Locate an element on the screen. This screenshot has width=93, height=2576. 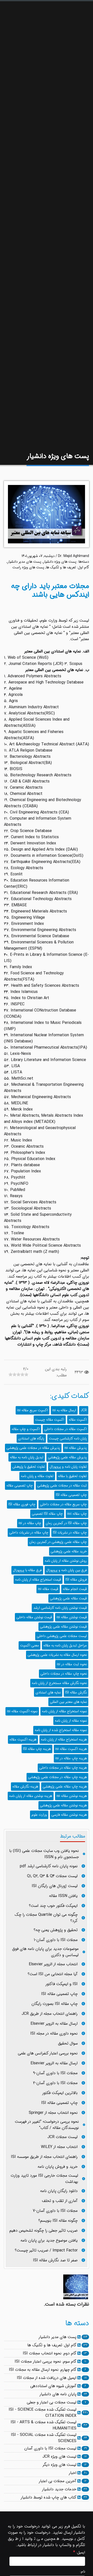
هزینه اکسپت مقاله is located at coordinates (22, 1739).